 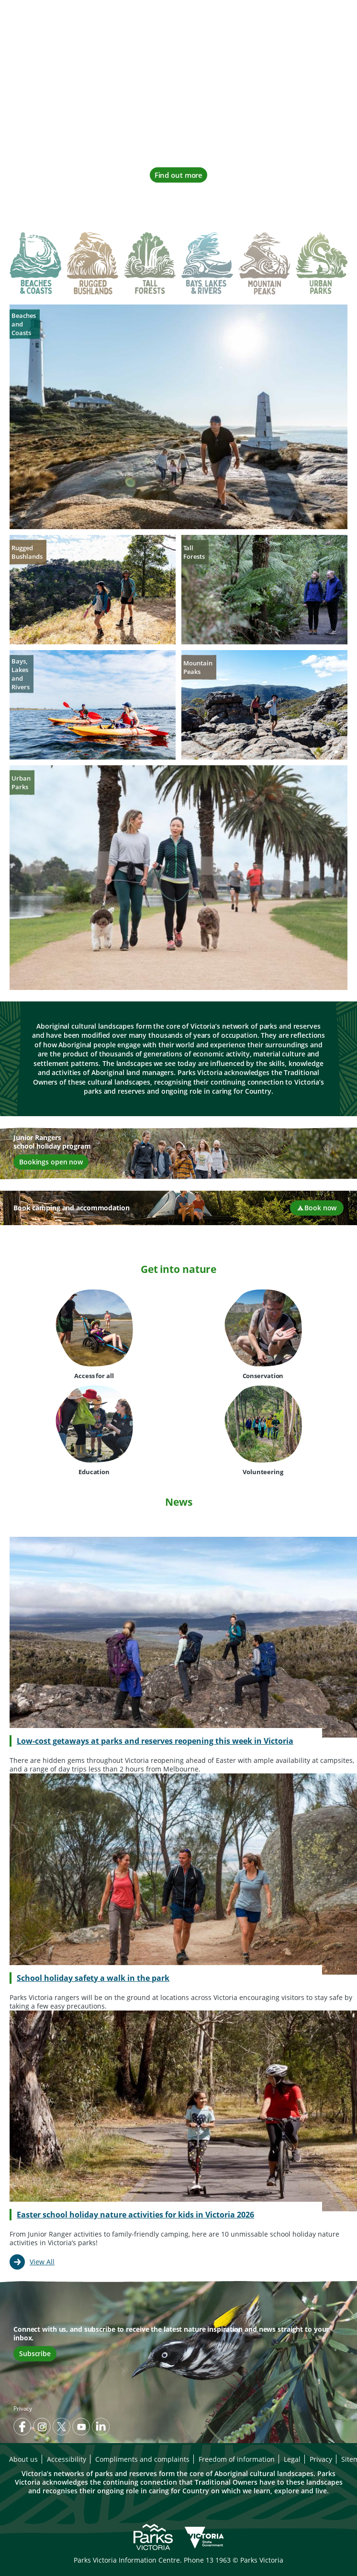 I want to click on Compliments and complaints, so click(x=142, y=2459).